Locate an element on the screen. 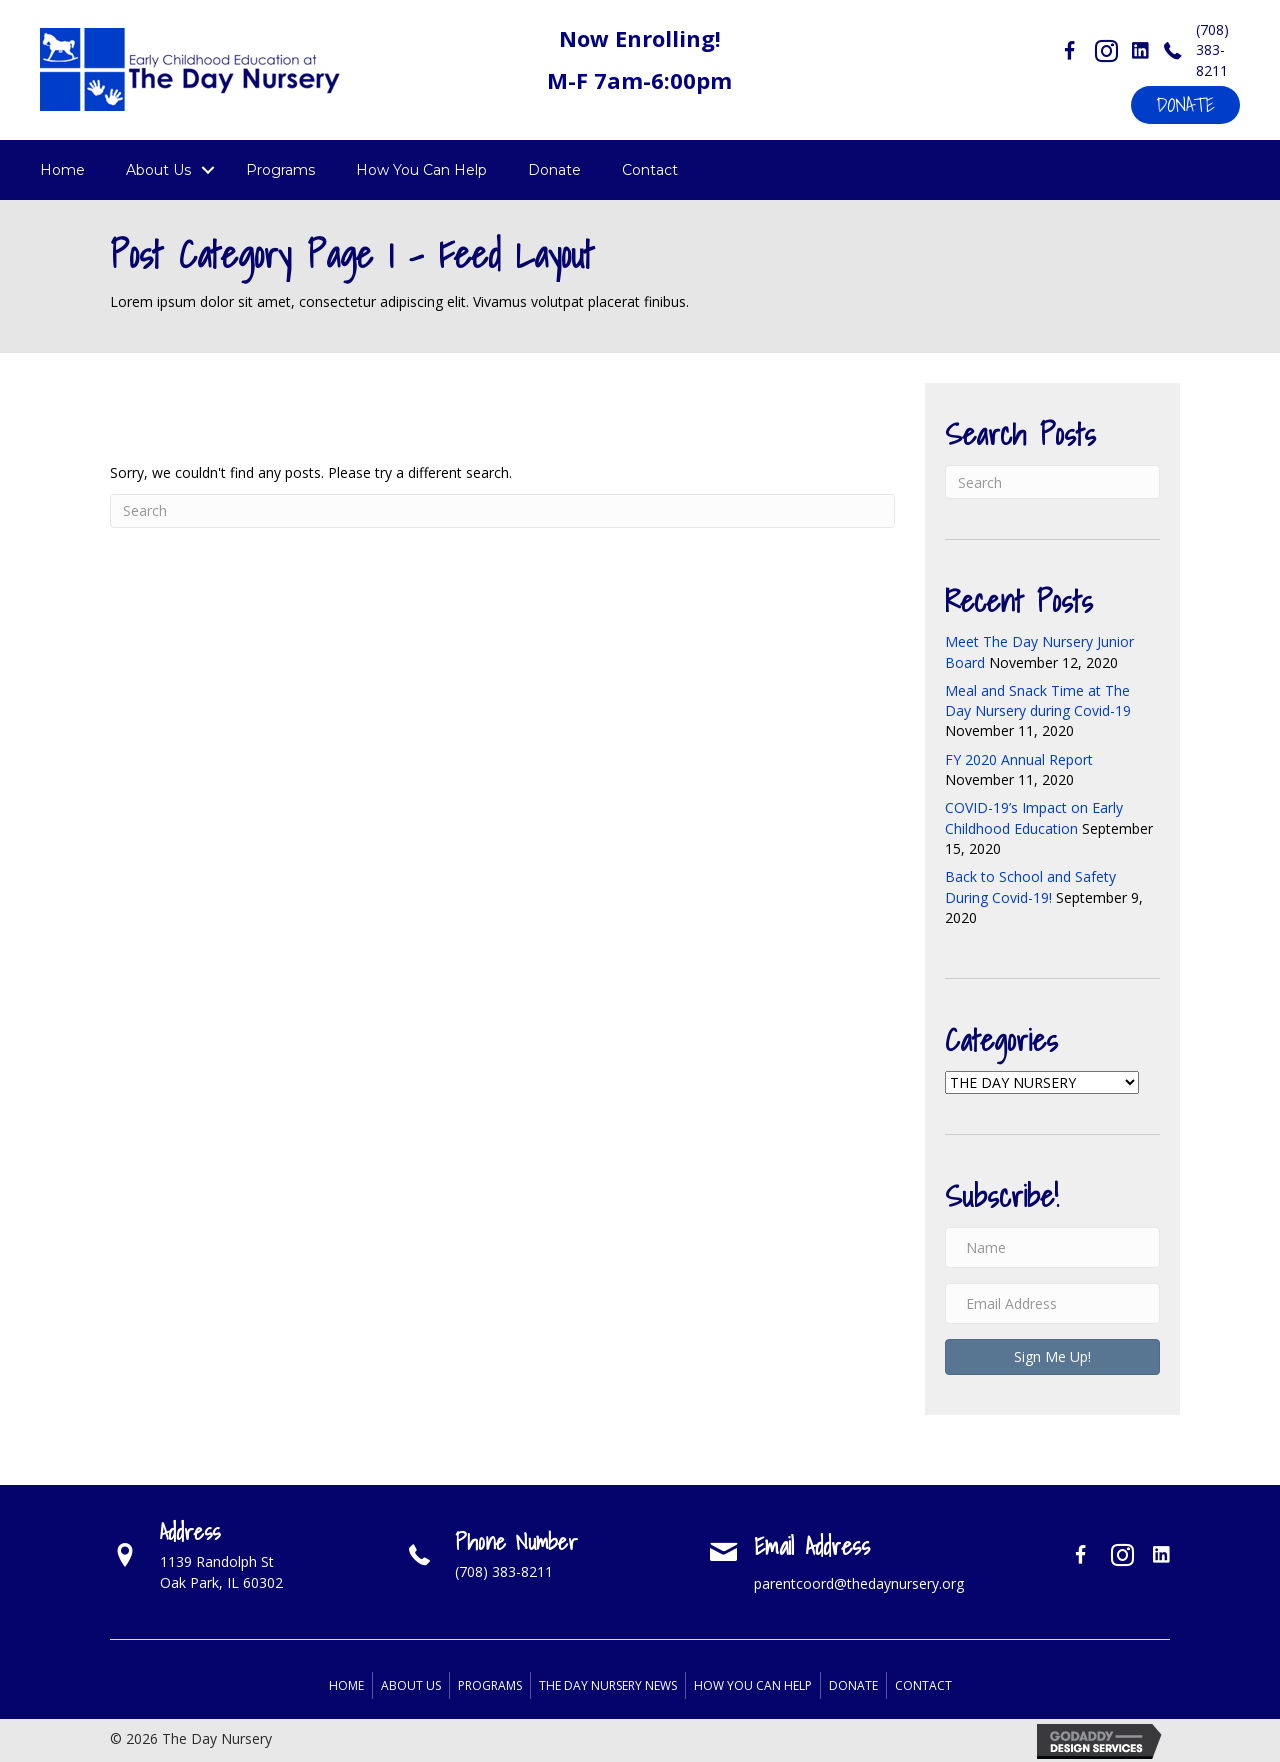 This screenshot has width=1280, height=1762. About Us is located at coordinates (158, 170).